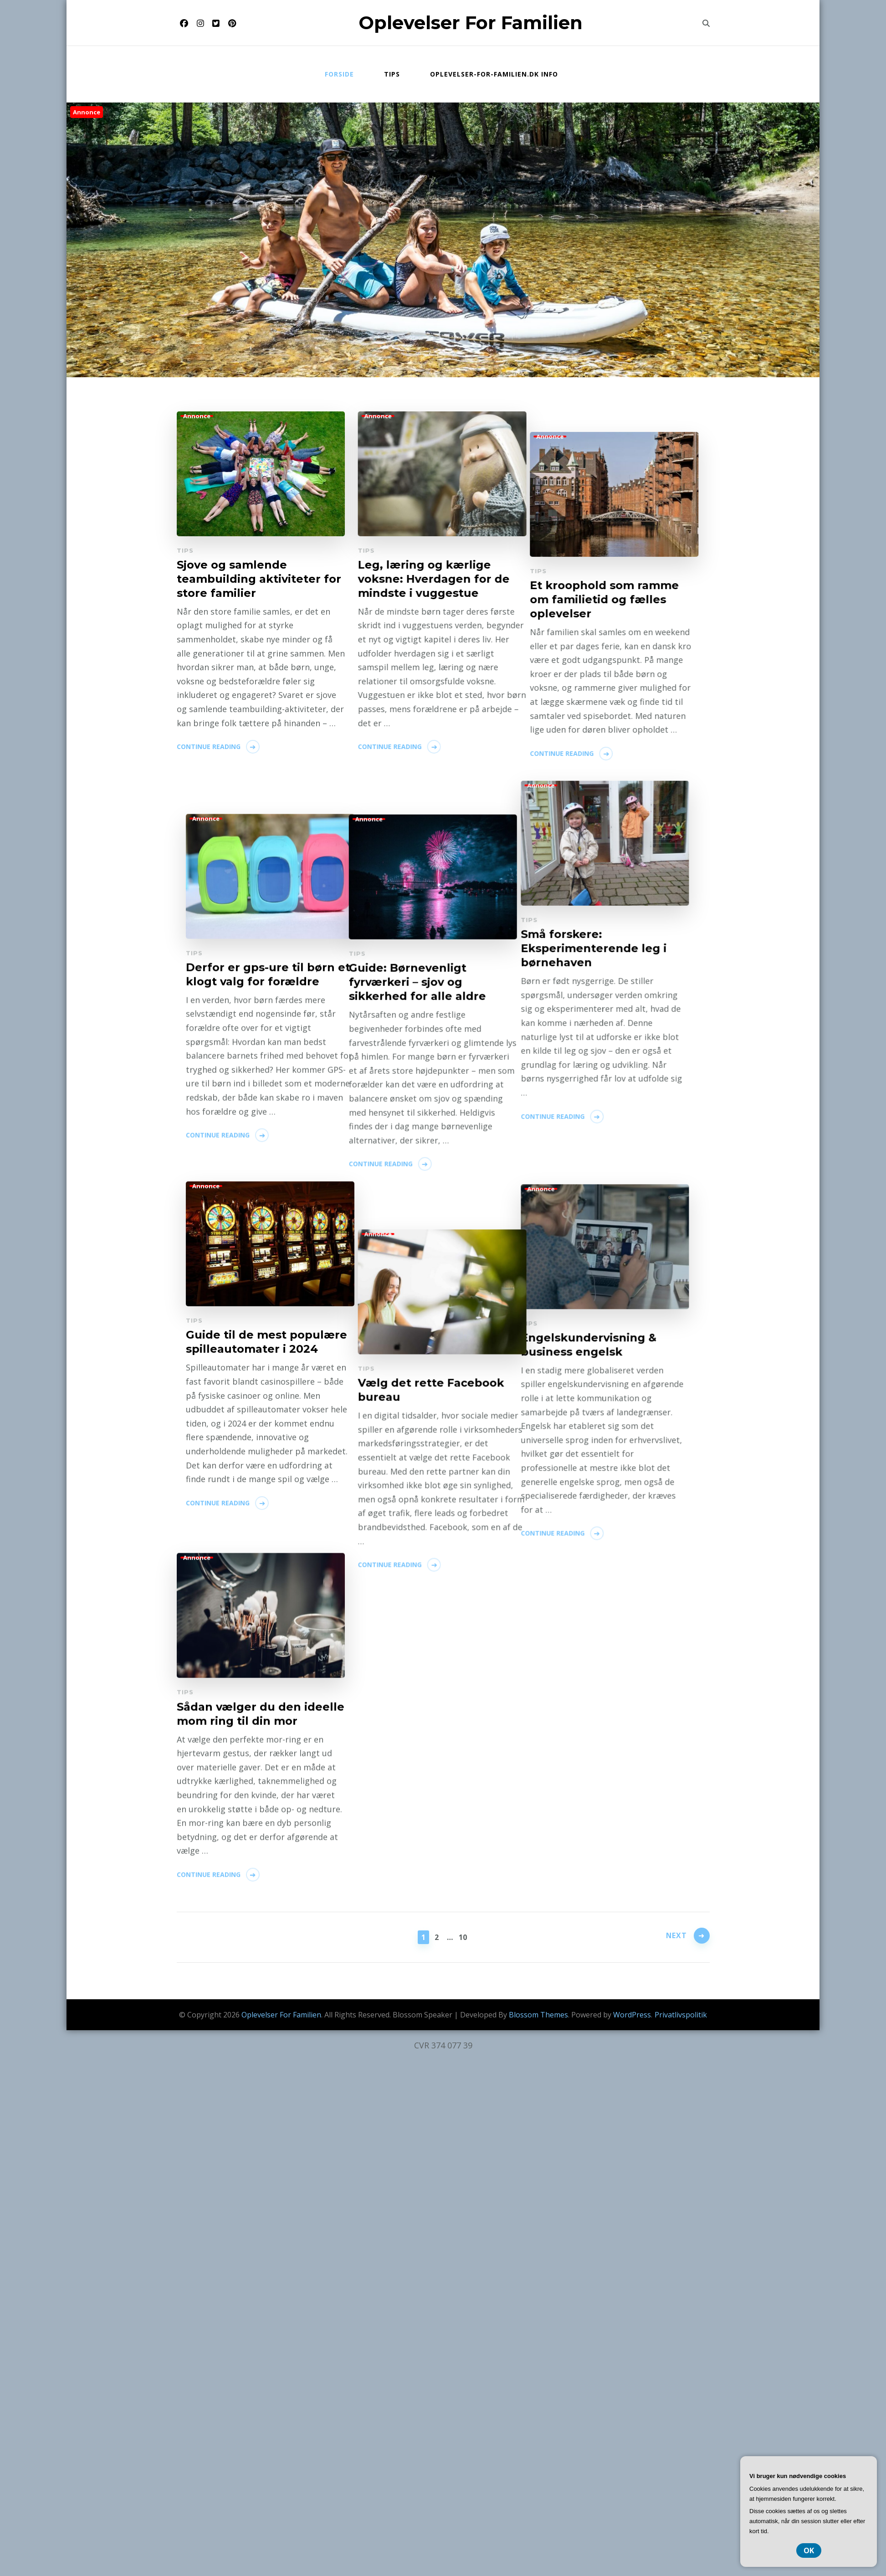 This screenshot has height=2576, width=886. I want to click on Vælg det rette Facebook bureau, so click(416, 2081).